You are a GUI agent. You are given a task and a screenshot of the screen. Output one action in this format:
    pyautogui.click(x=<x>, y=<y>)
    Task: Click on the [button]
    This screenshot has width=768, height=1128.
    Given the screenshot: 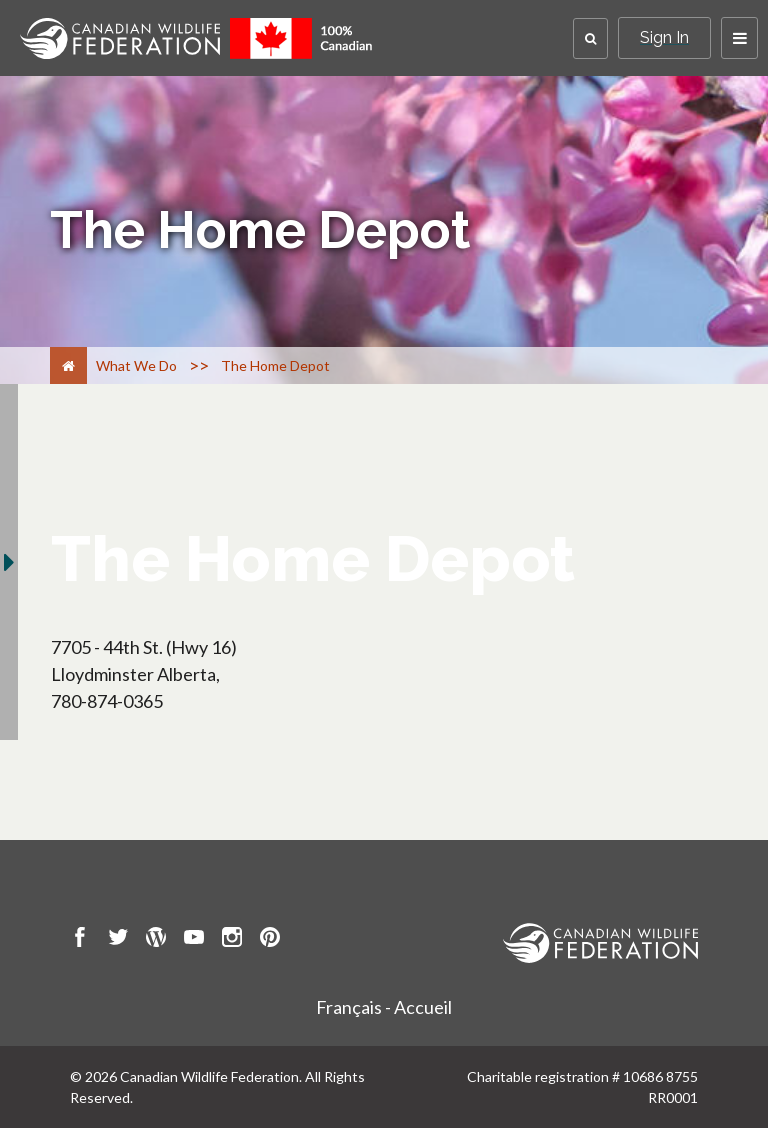 What is the action you would take?
    pyautogui.click(x=590, y=38)
    